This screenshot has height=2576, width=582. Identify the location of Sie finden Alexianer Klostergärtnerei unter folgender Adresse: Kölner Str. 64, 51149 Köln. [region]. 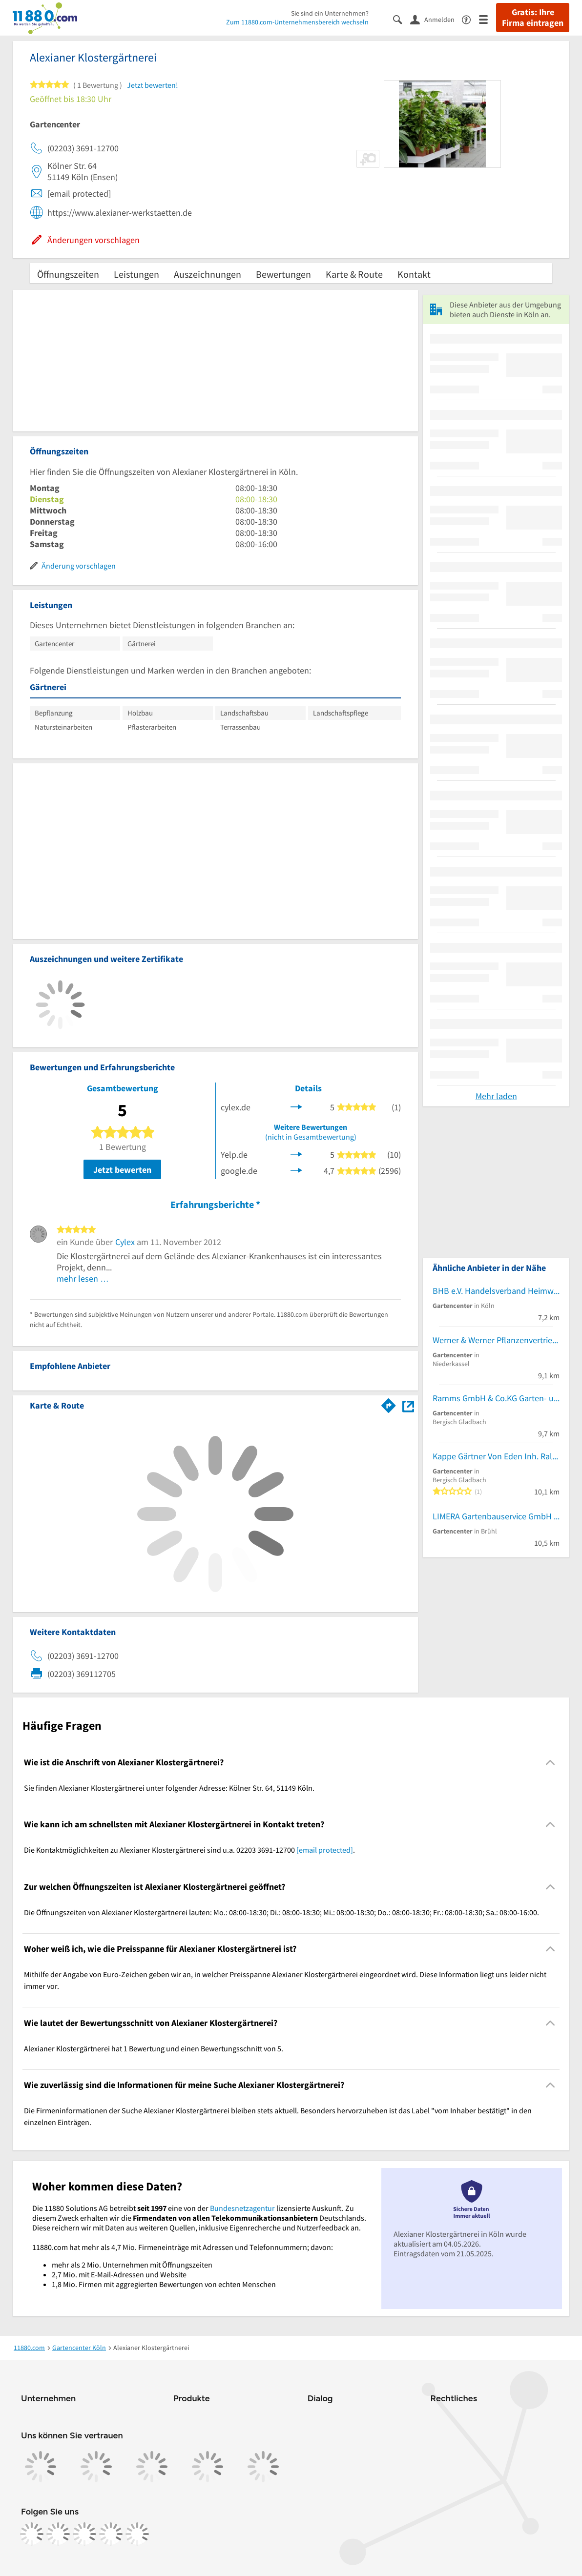
(169, 1788).